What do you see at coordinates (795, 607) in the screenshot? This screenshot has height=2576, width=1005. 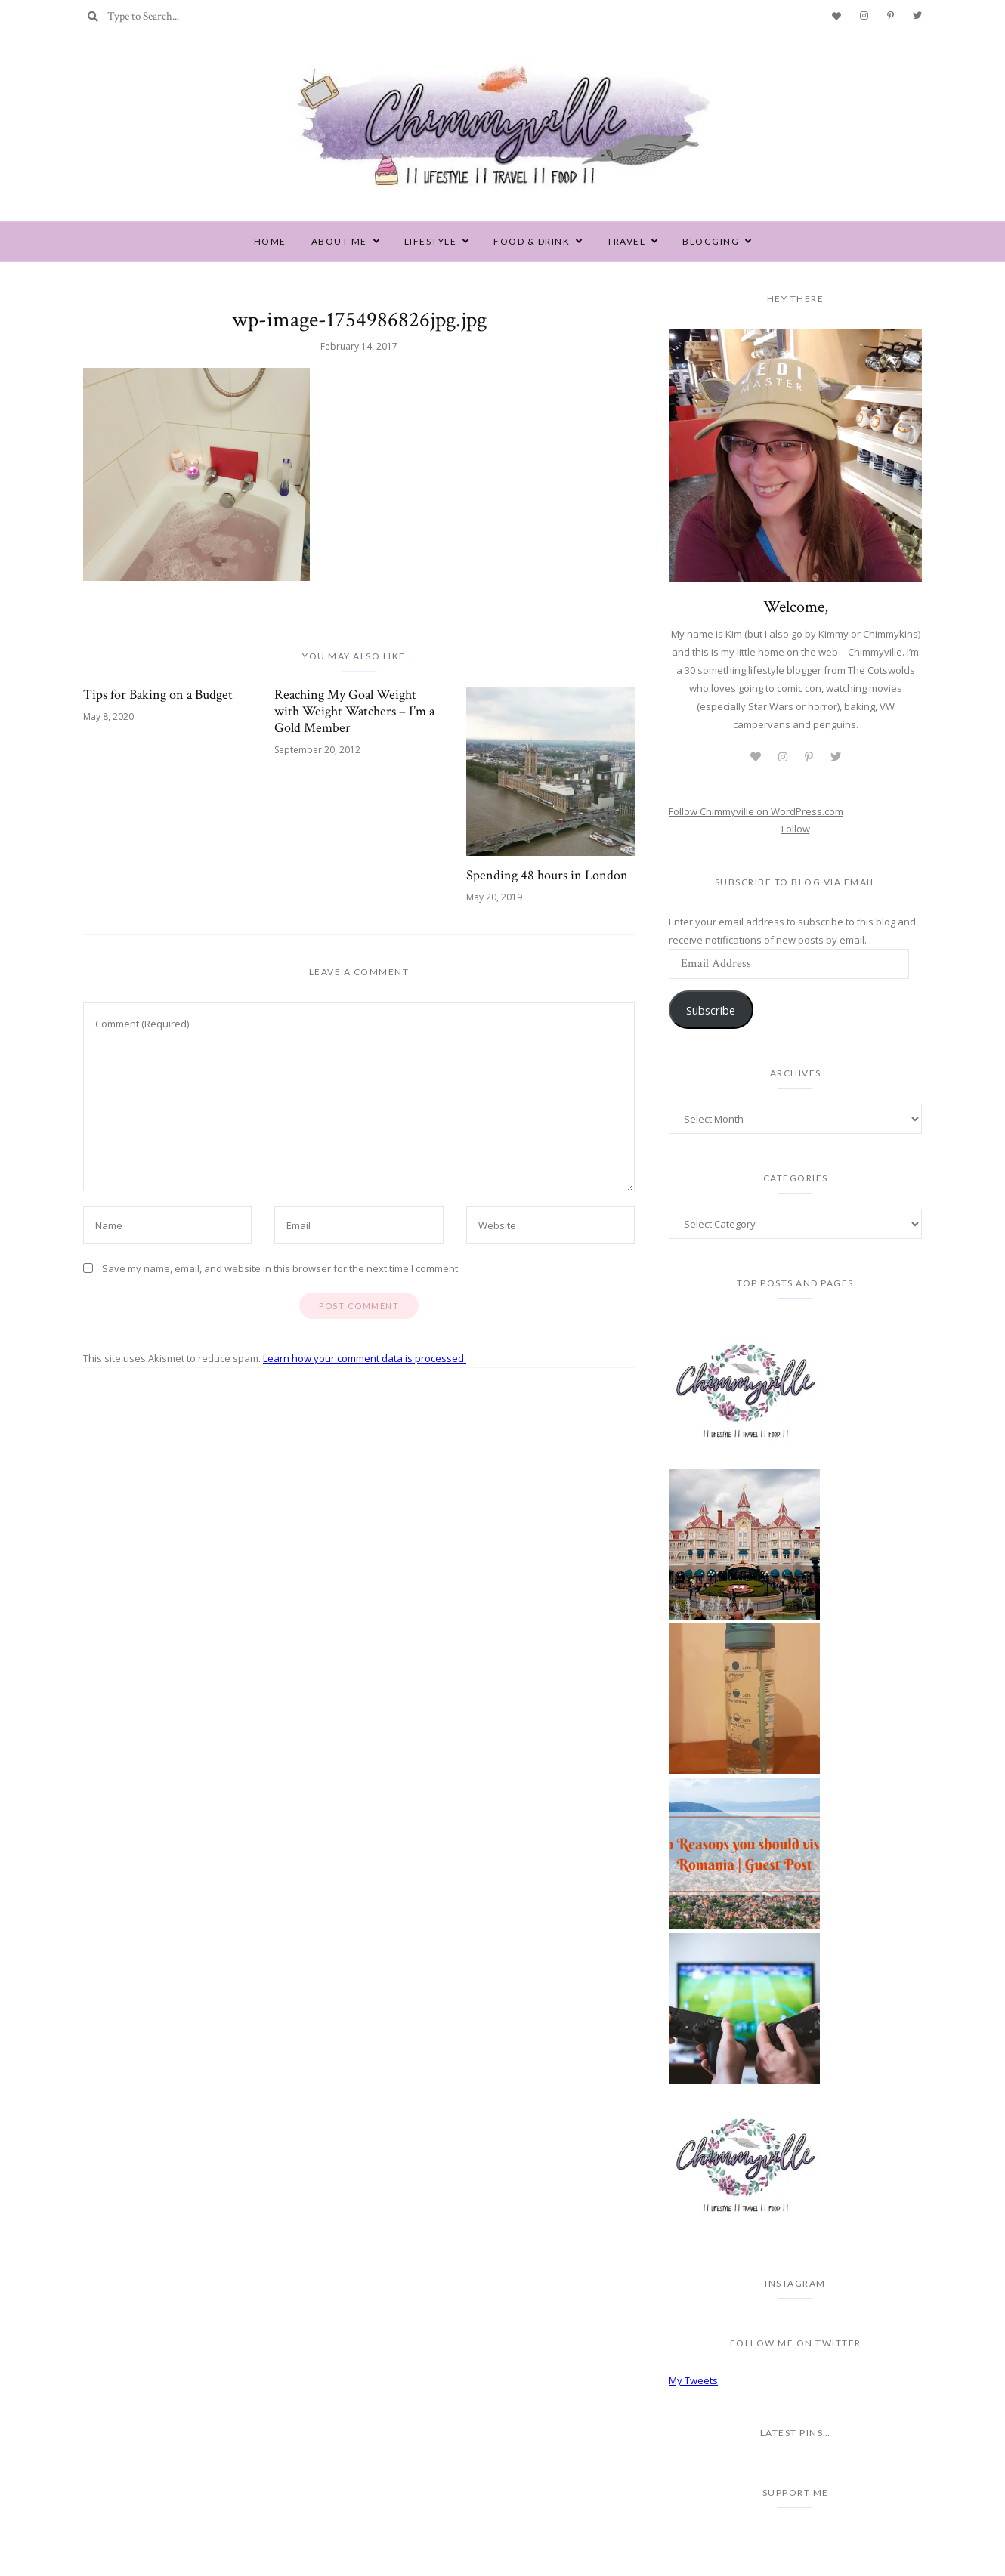 I see `Welcome,` at bounding box center [795, 607].